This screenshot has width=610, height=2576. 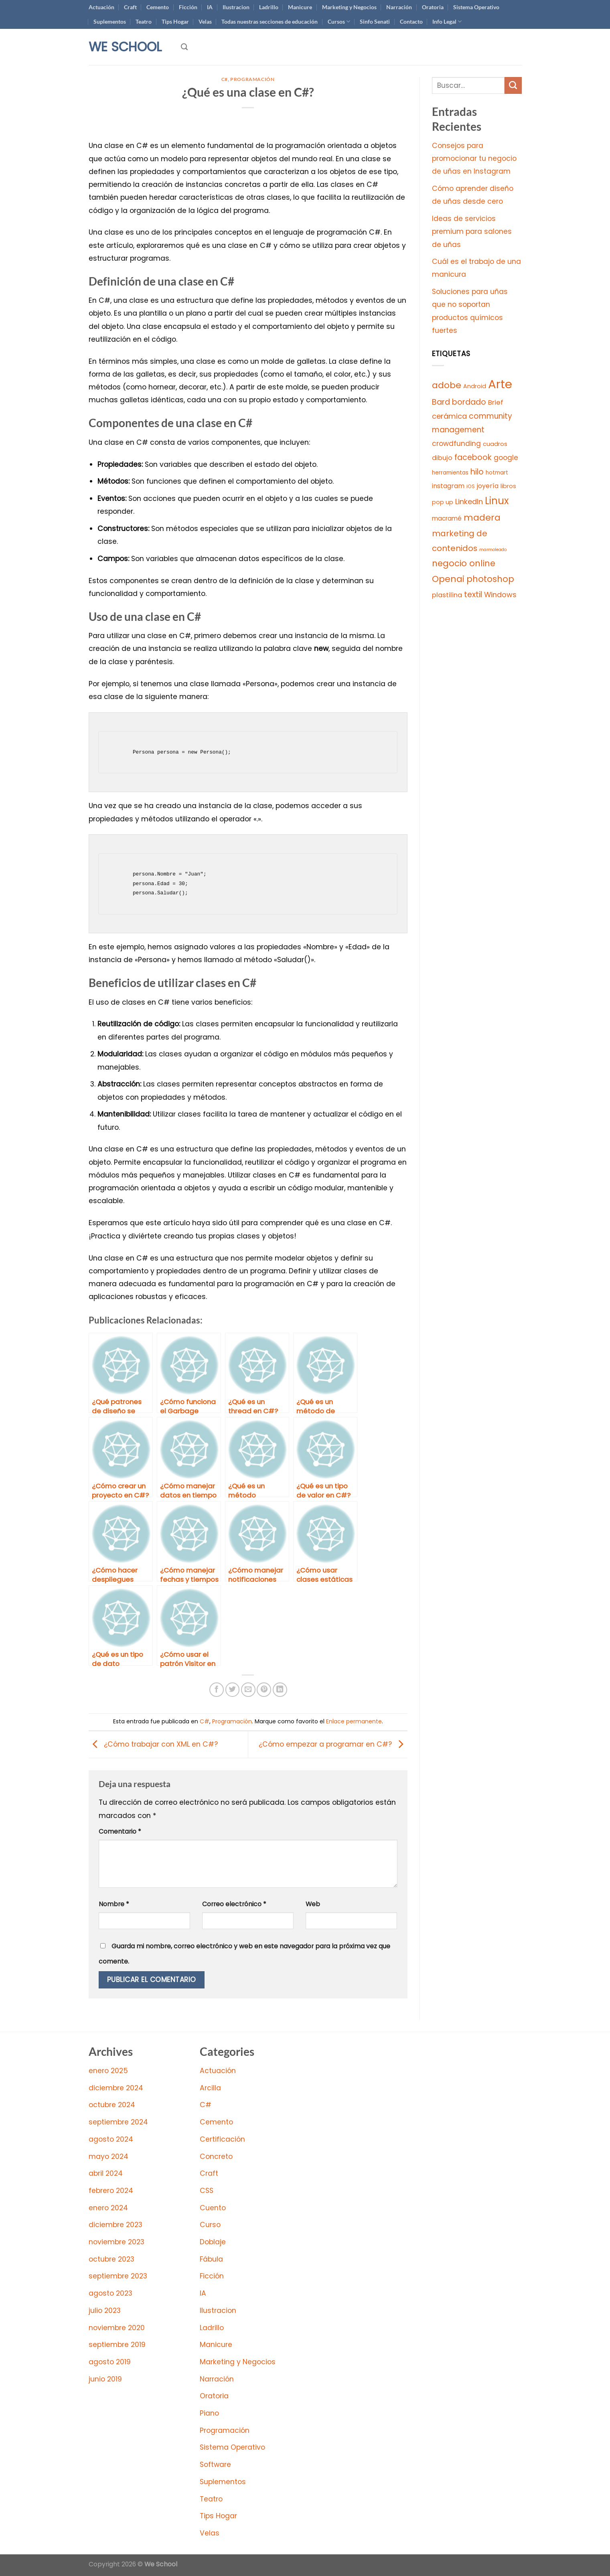 What do you see at coordinates (456, 443) in the screenshot?
I see `crowdfunding [crowdfunding (22 elementos)]` at bounding box center [456, 443].